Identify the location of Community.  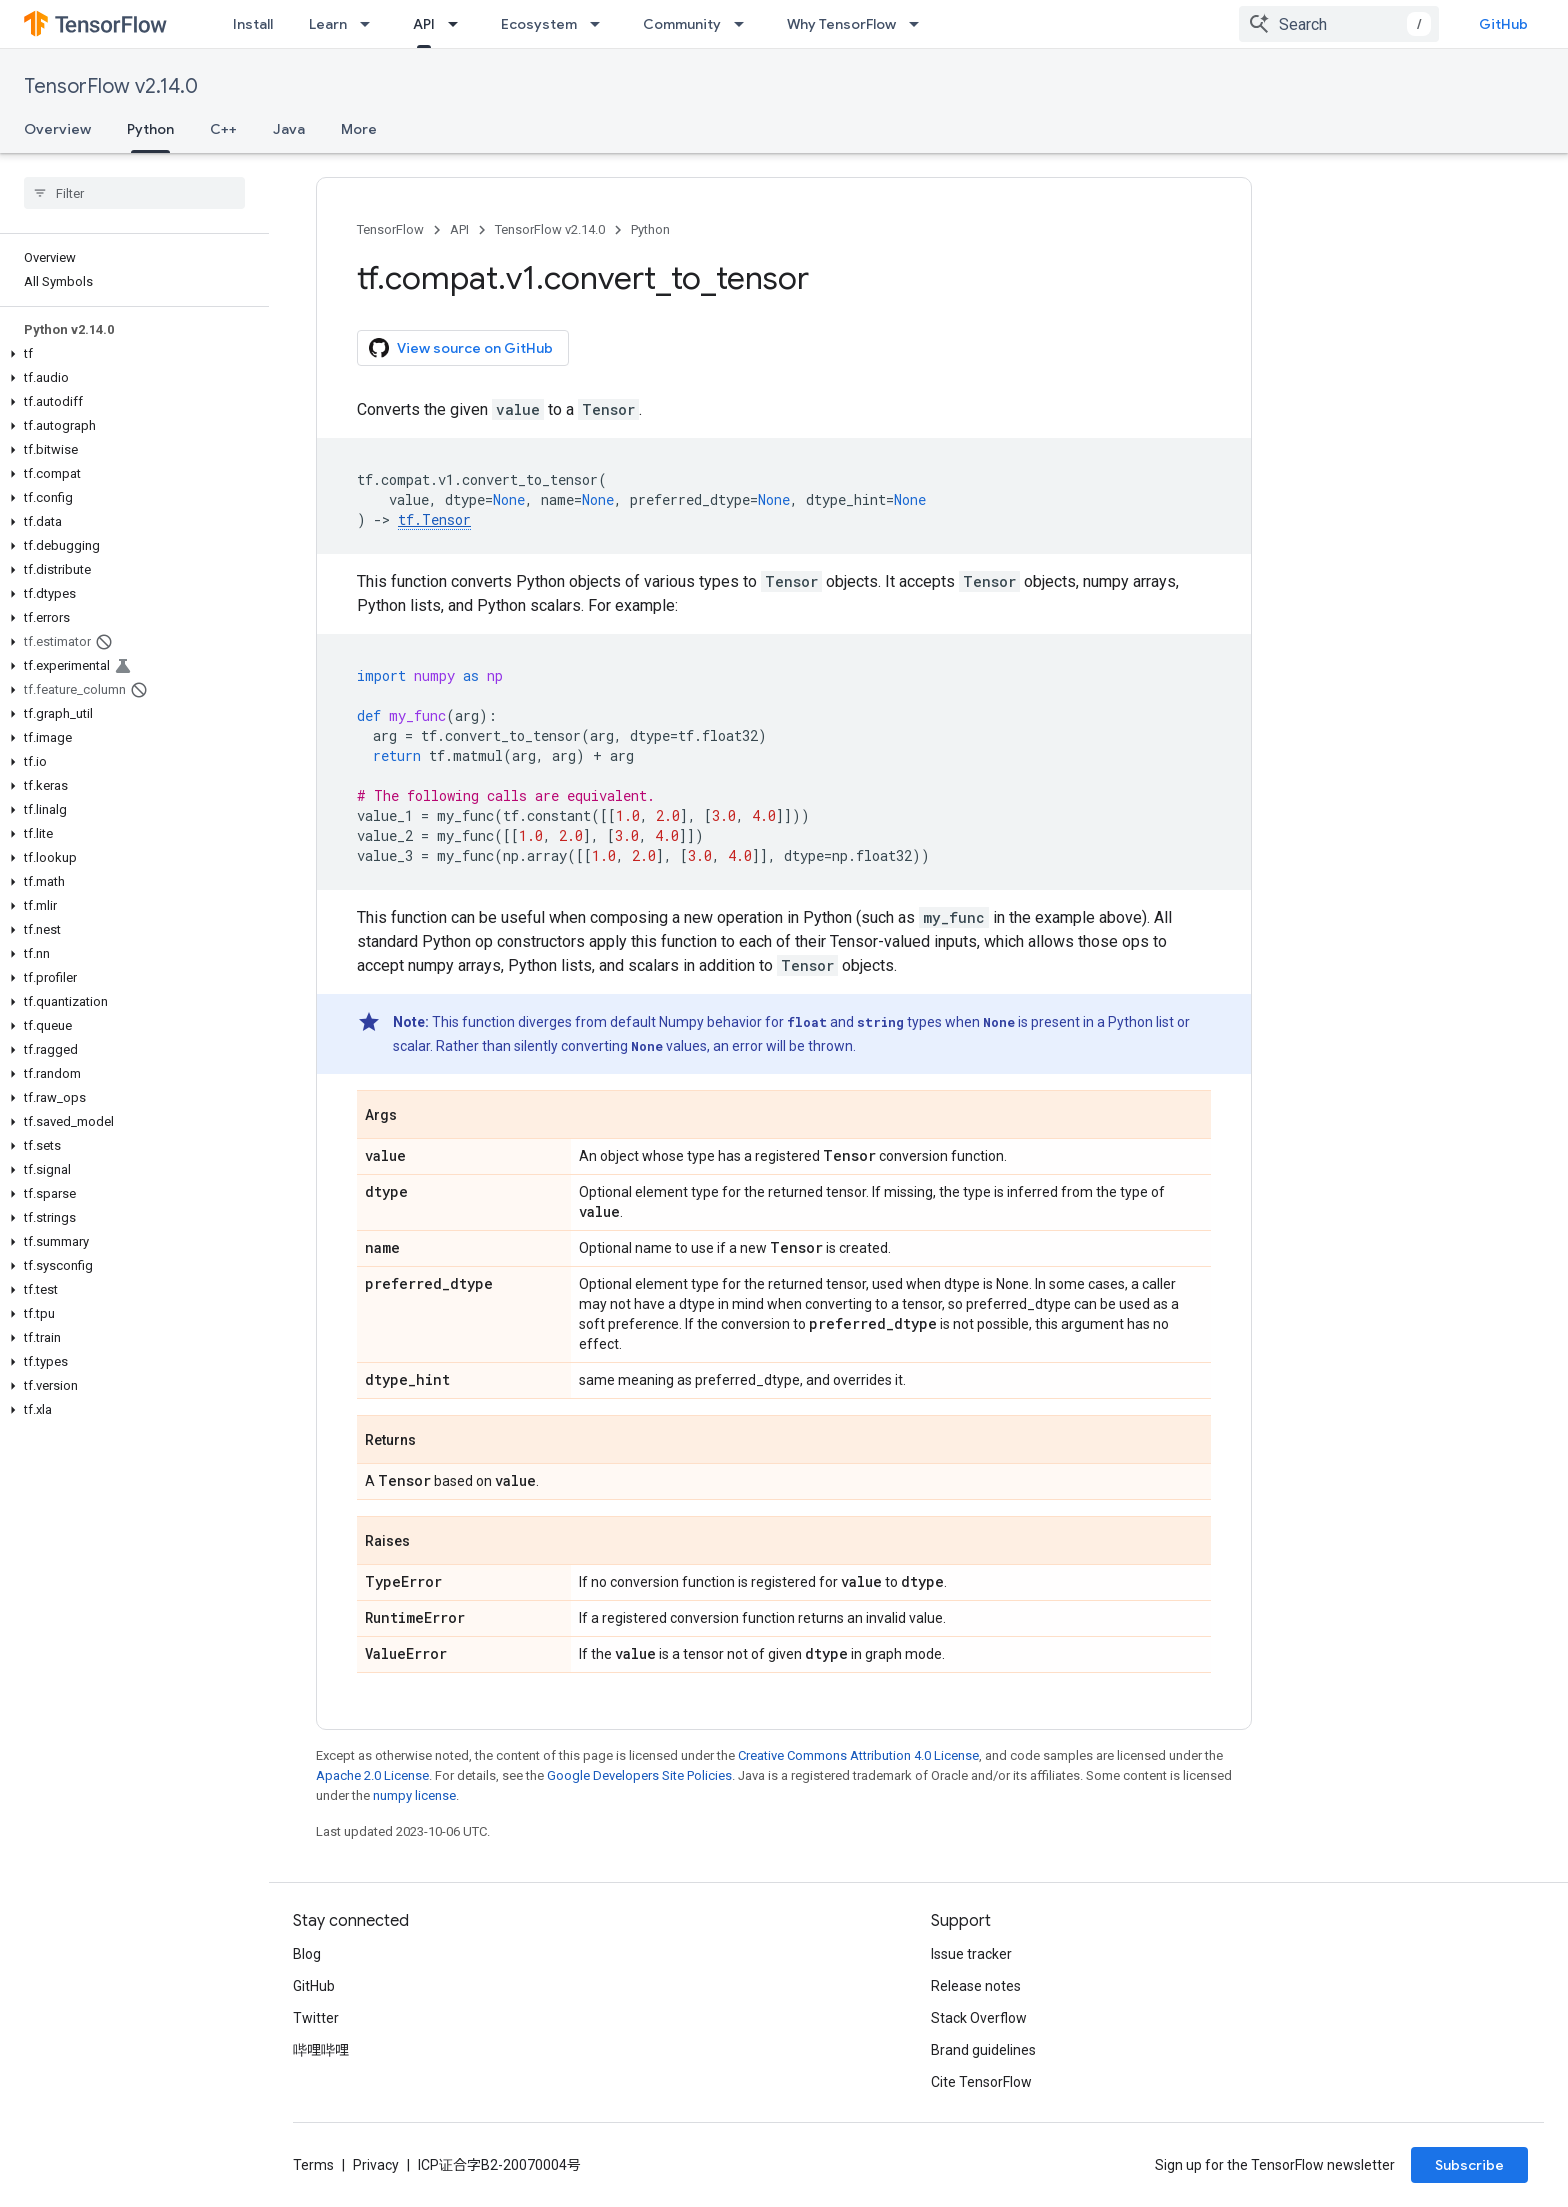
(682, 24).